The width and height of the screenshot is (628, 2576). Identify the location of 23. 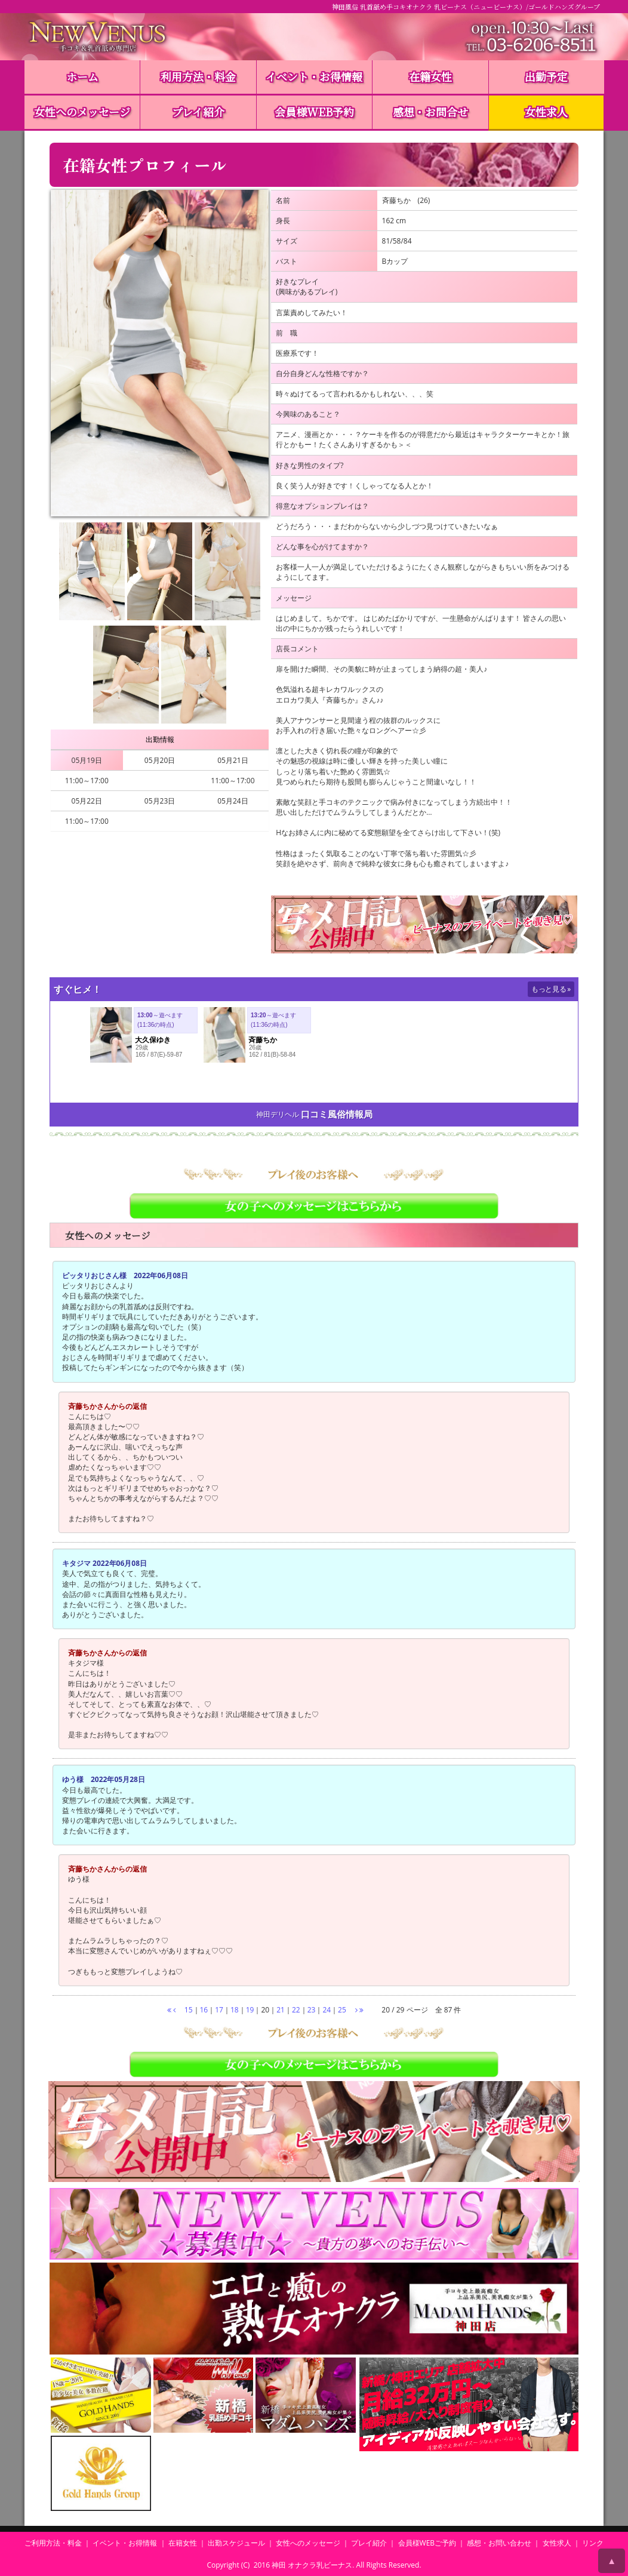
(311, 2010).